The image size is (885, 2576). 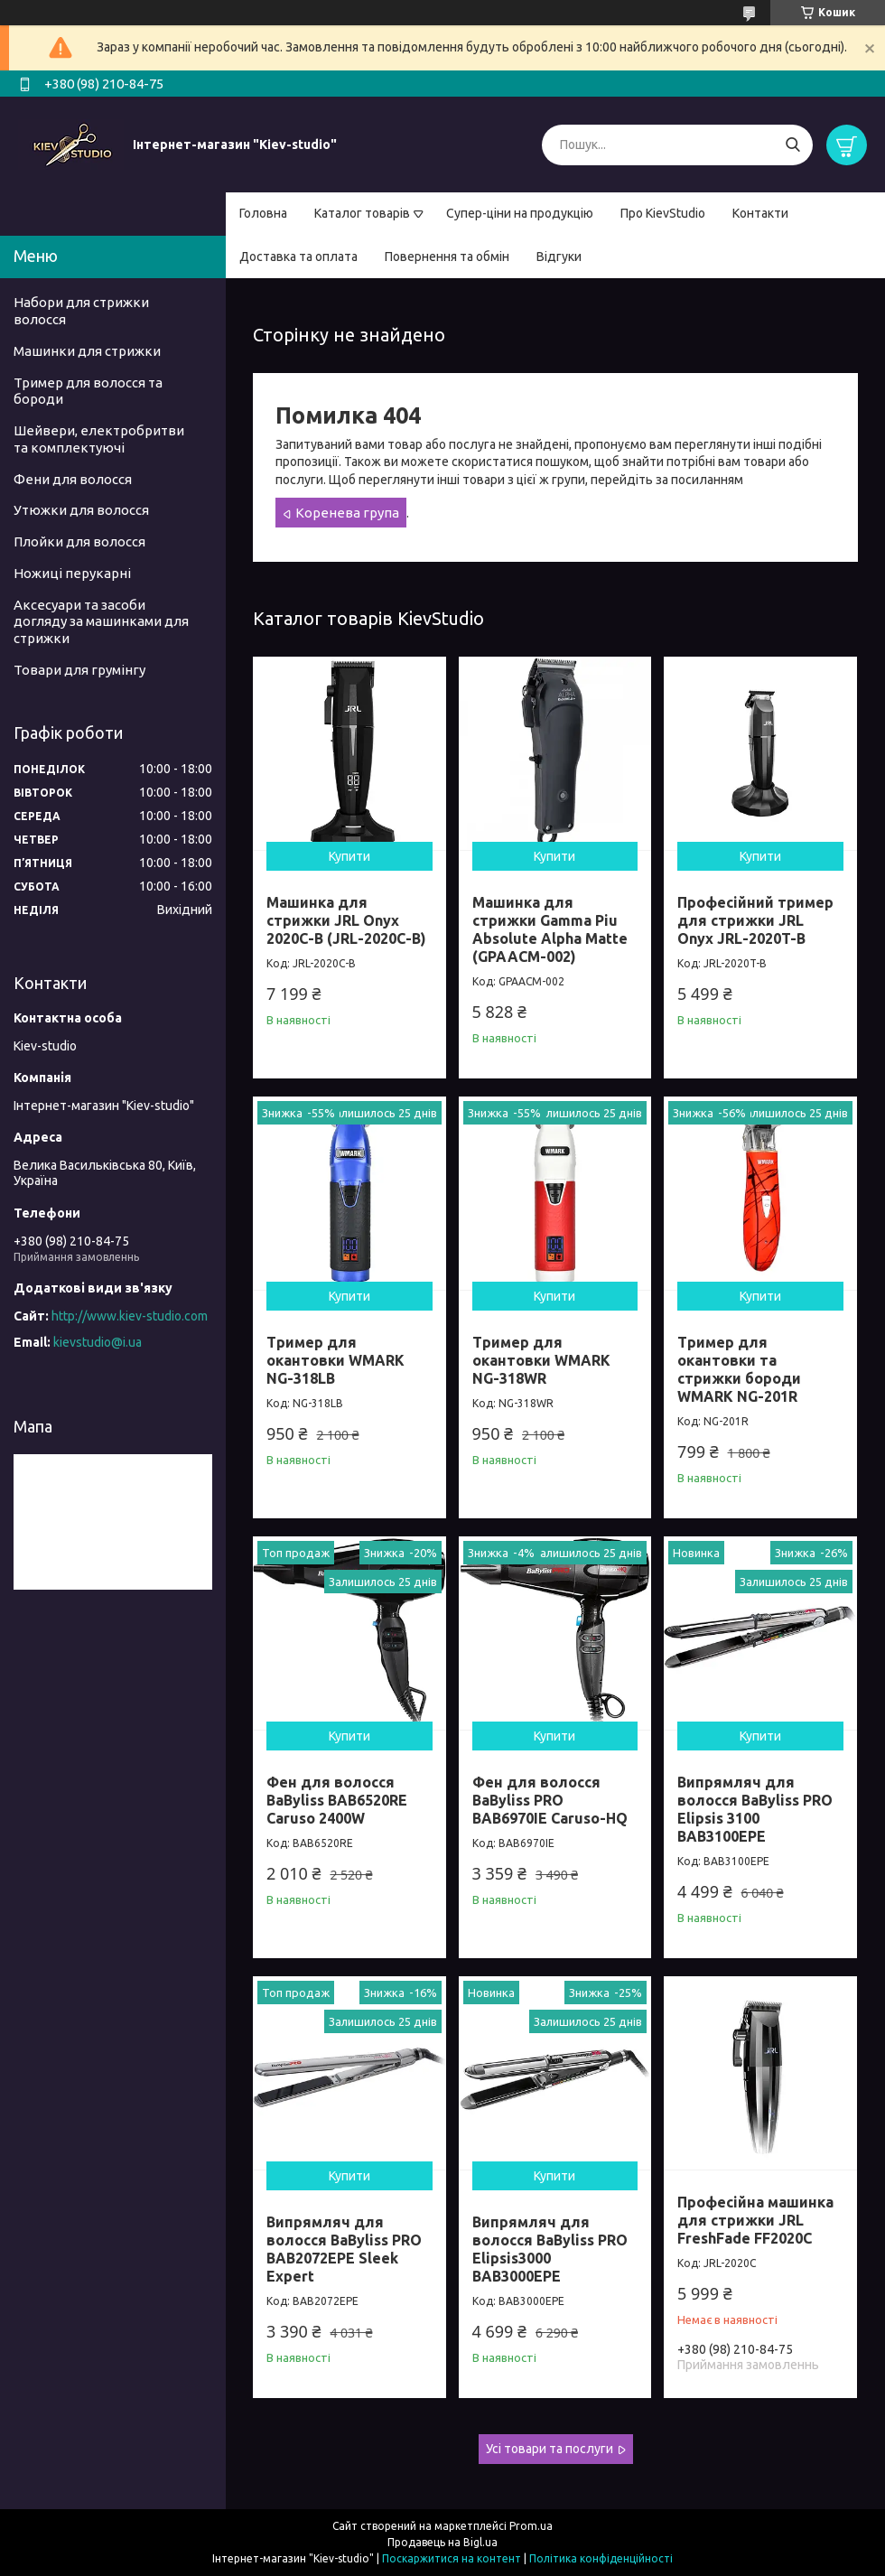 What do you see at coordinates (362, 213) in the screenshot?
I see `Каталог товарів` at bounding box center [362, 213].